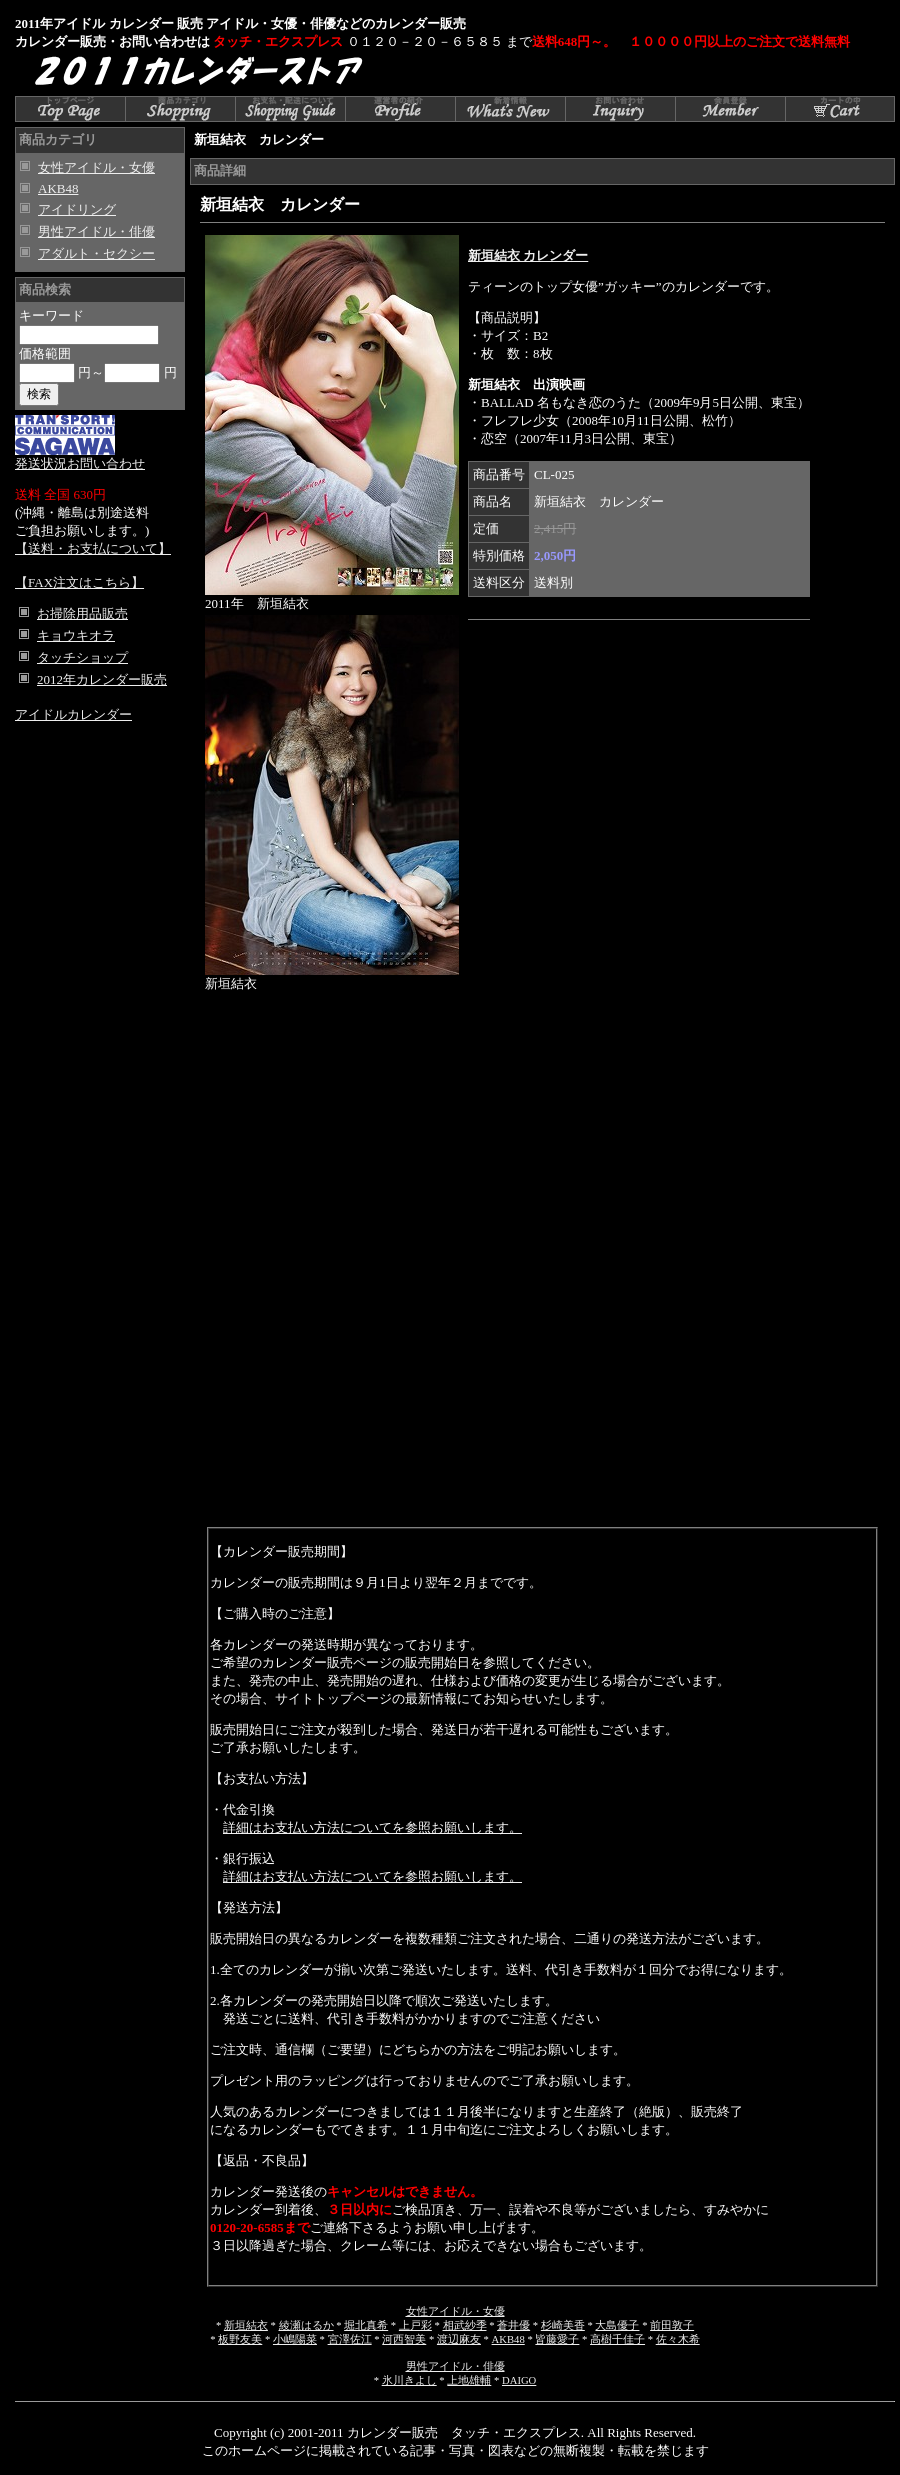  Describe the element at coordinates (240, 2339) in the screenshot. I see `板野友美` at that location.